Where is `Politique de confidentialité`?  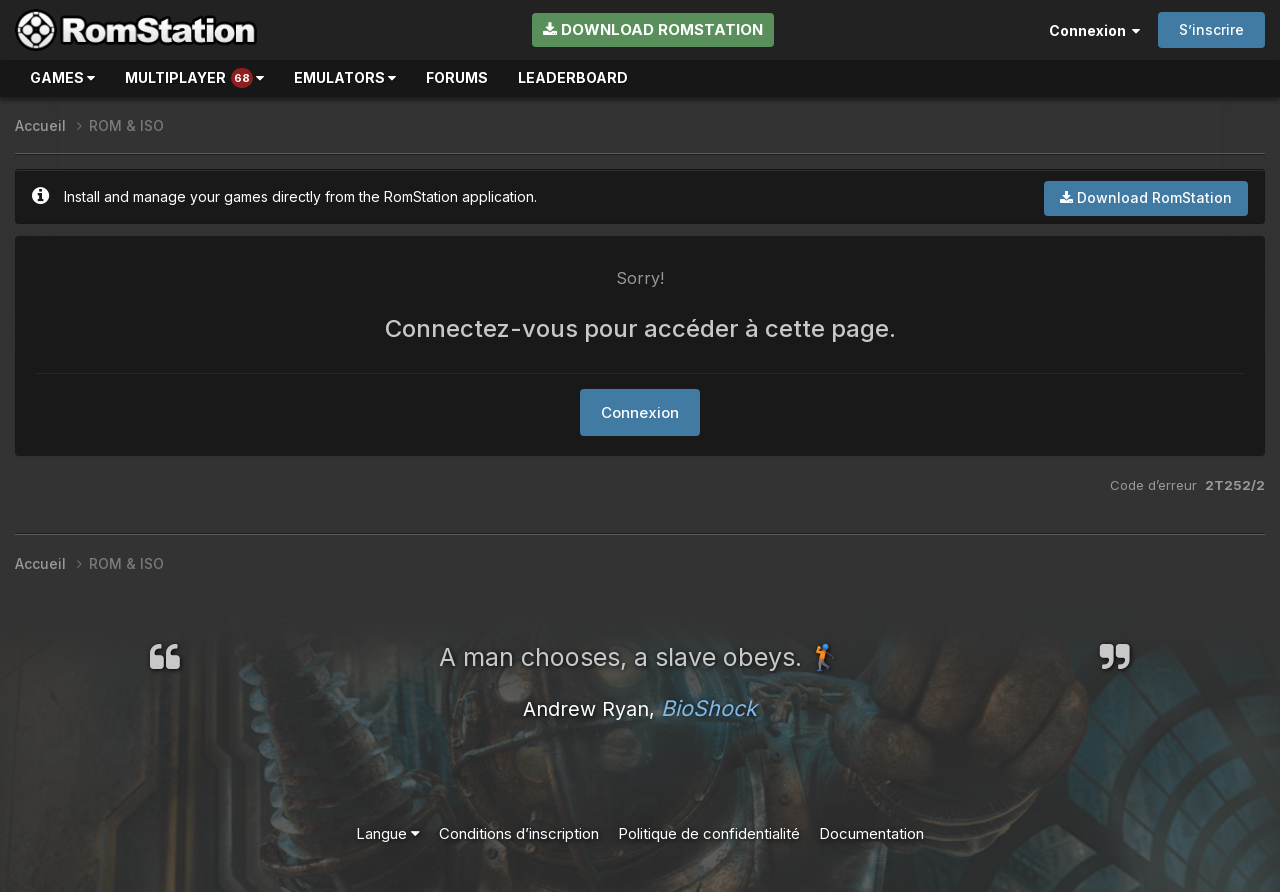 Politique de confidentialité is located at coordinates (709, 833).